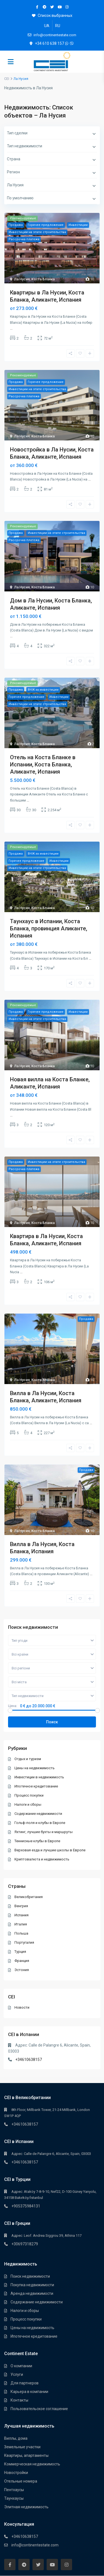  I want to click on Турция, so click(20, 1951).